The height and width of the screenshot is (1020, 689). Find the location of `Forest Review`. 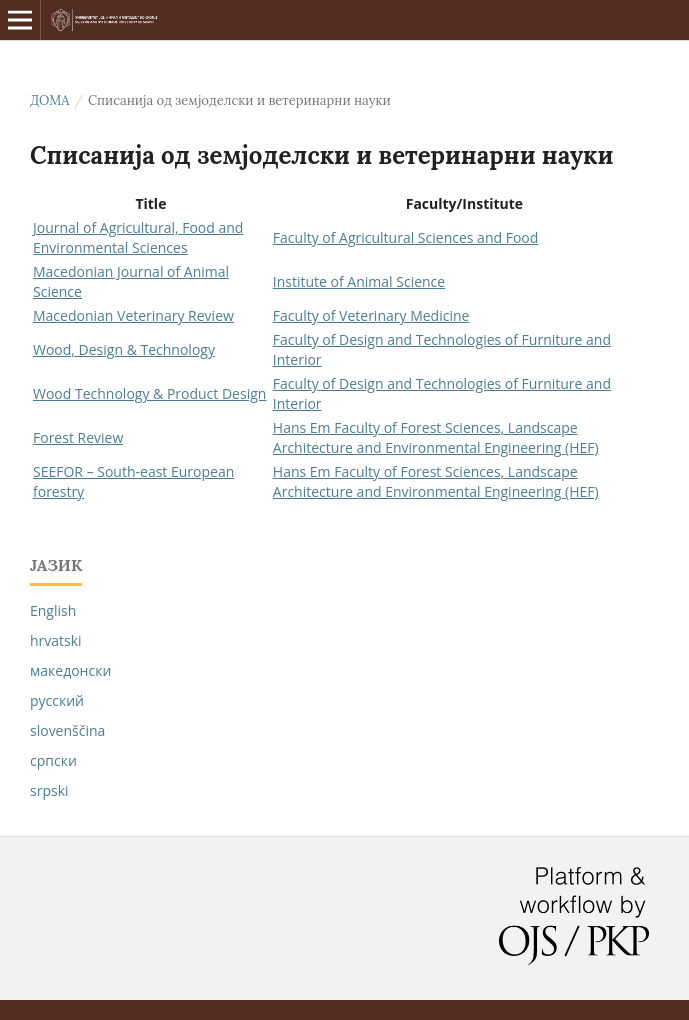

Forest Review is located at coordinates (78, 437).